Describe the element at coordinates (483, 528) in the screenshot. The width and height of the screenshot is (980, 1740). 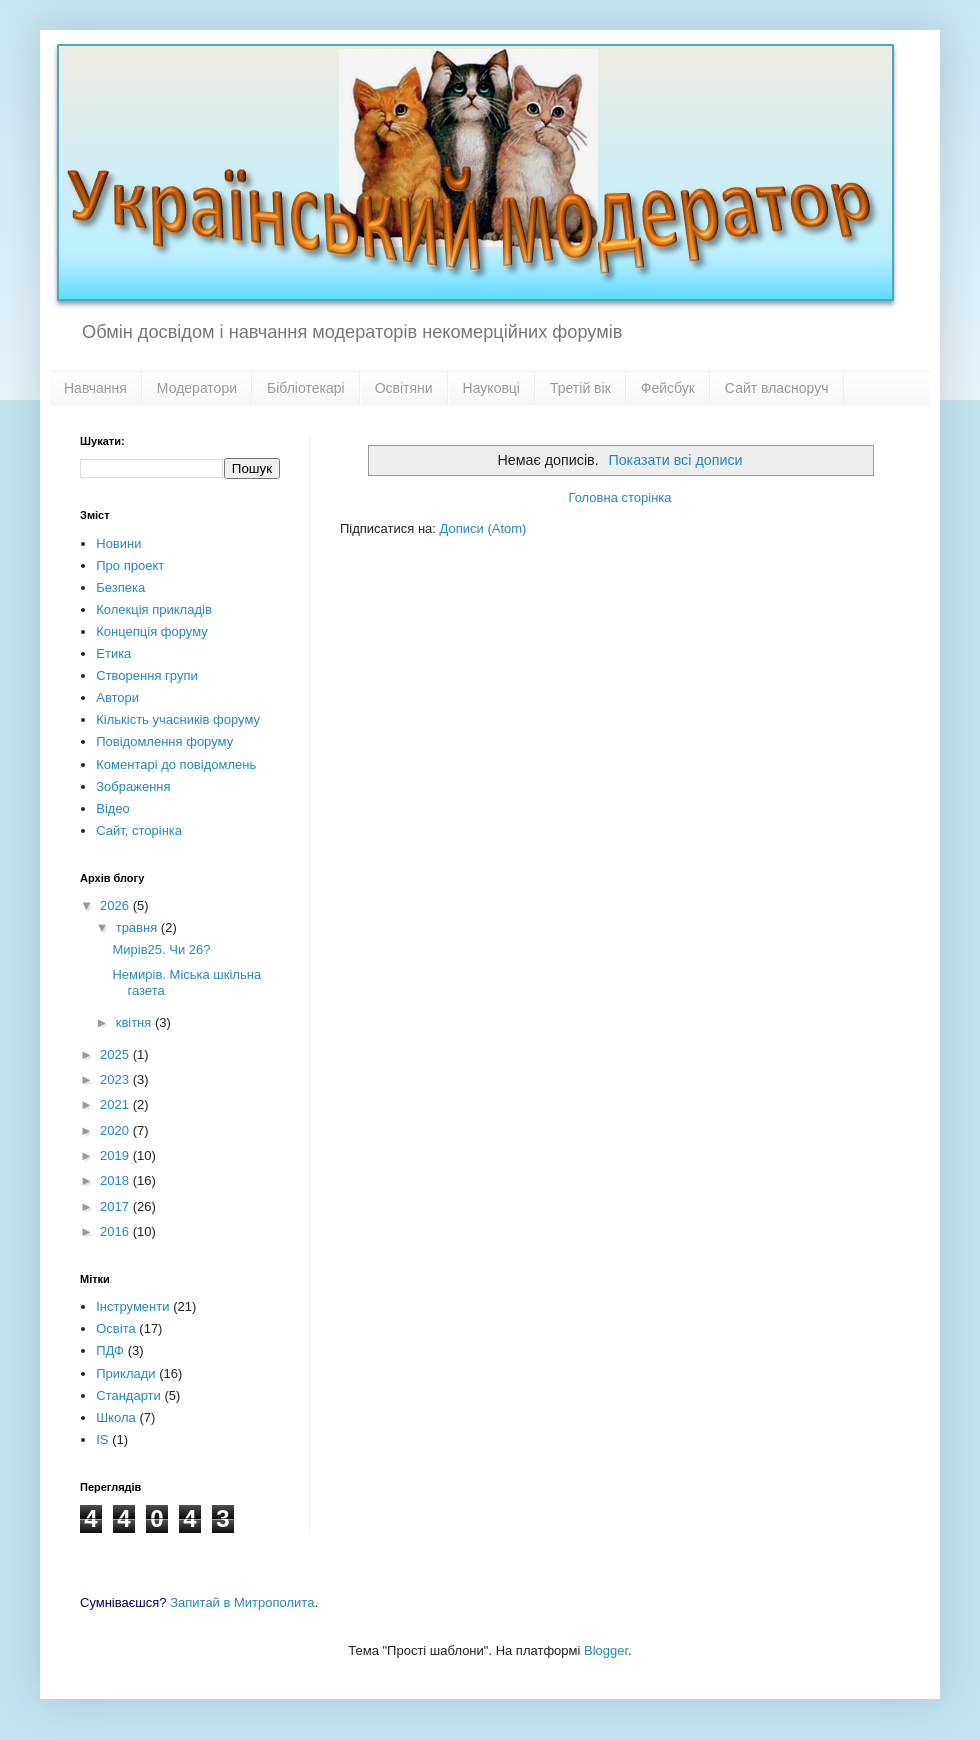
I see `Дописи (Atom)` at that location.